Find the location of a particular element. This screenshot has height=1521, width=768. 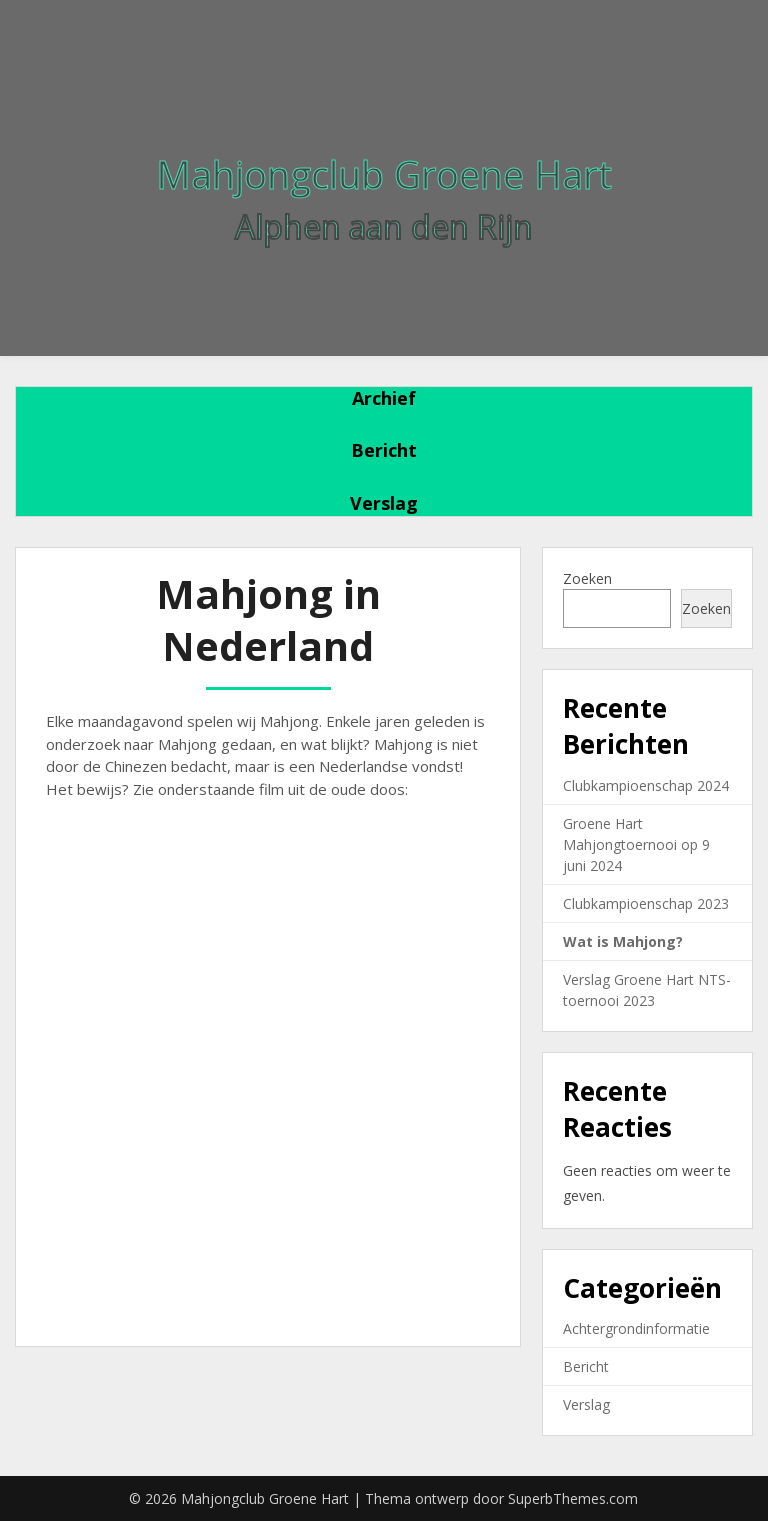

Verslag is located at coordinates (384, 503).